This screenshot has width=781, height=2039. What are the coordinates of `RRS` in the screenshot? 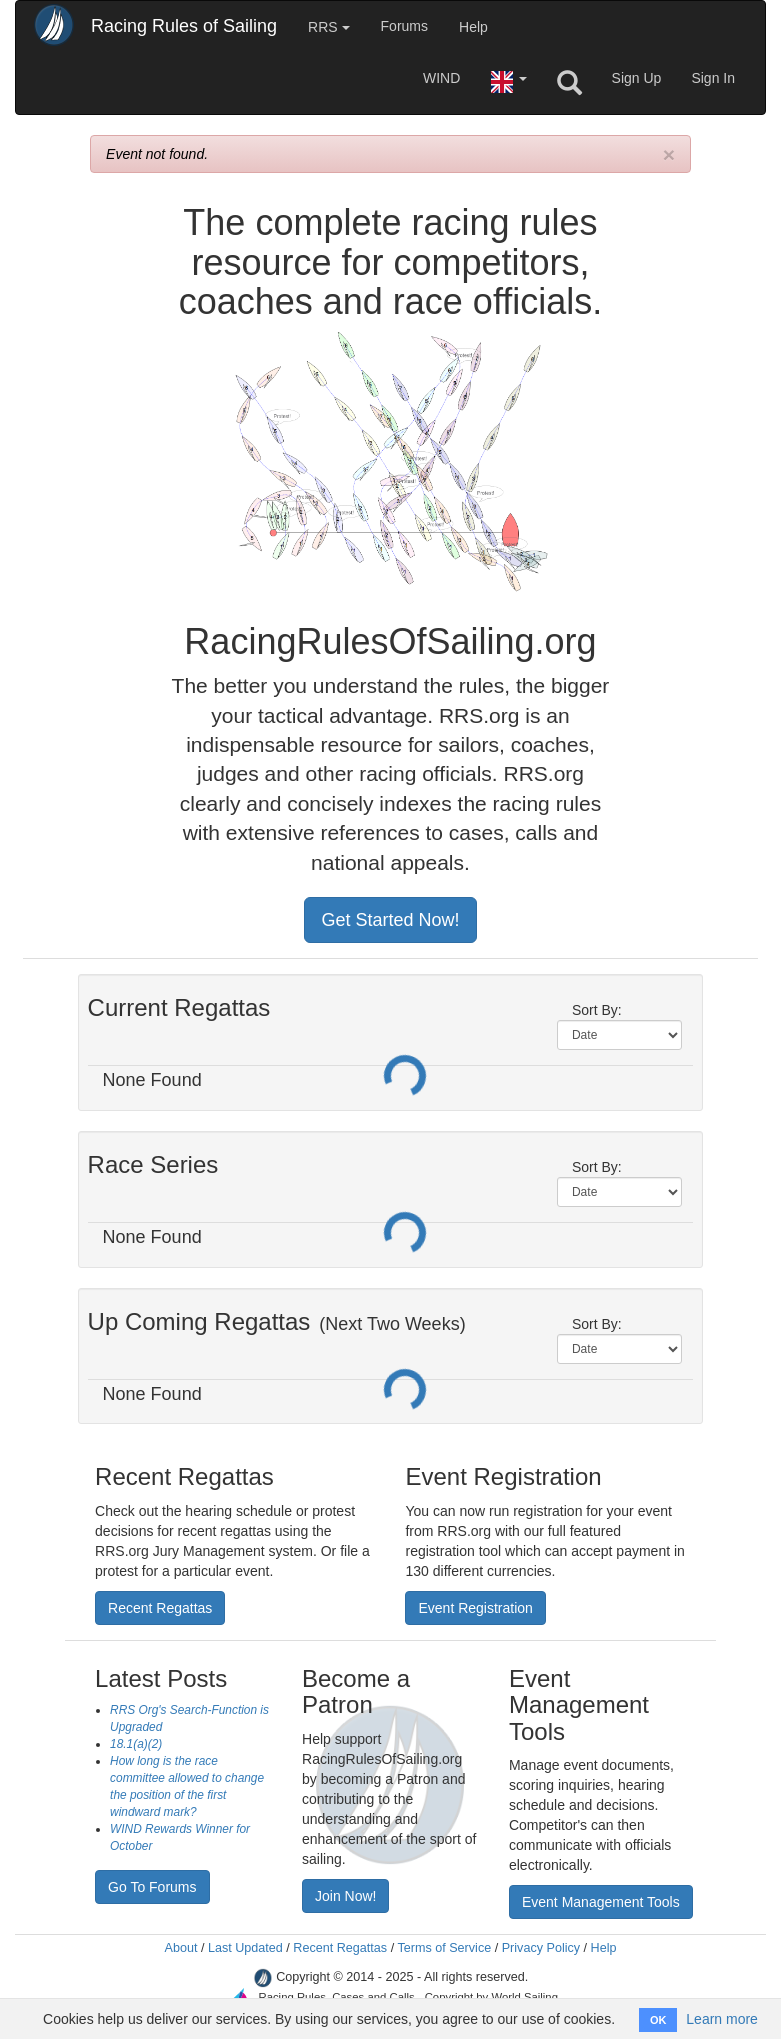 It's located at (328, 27).